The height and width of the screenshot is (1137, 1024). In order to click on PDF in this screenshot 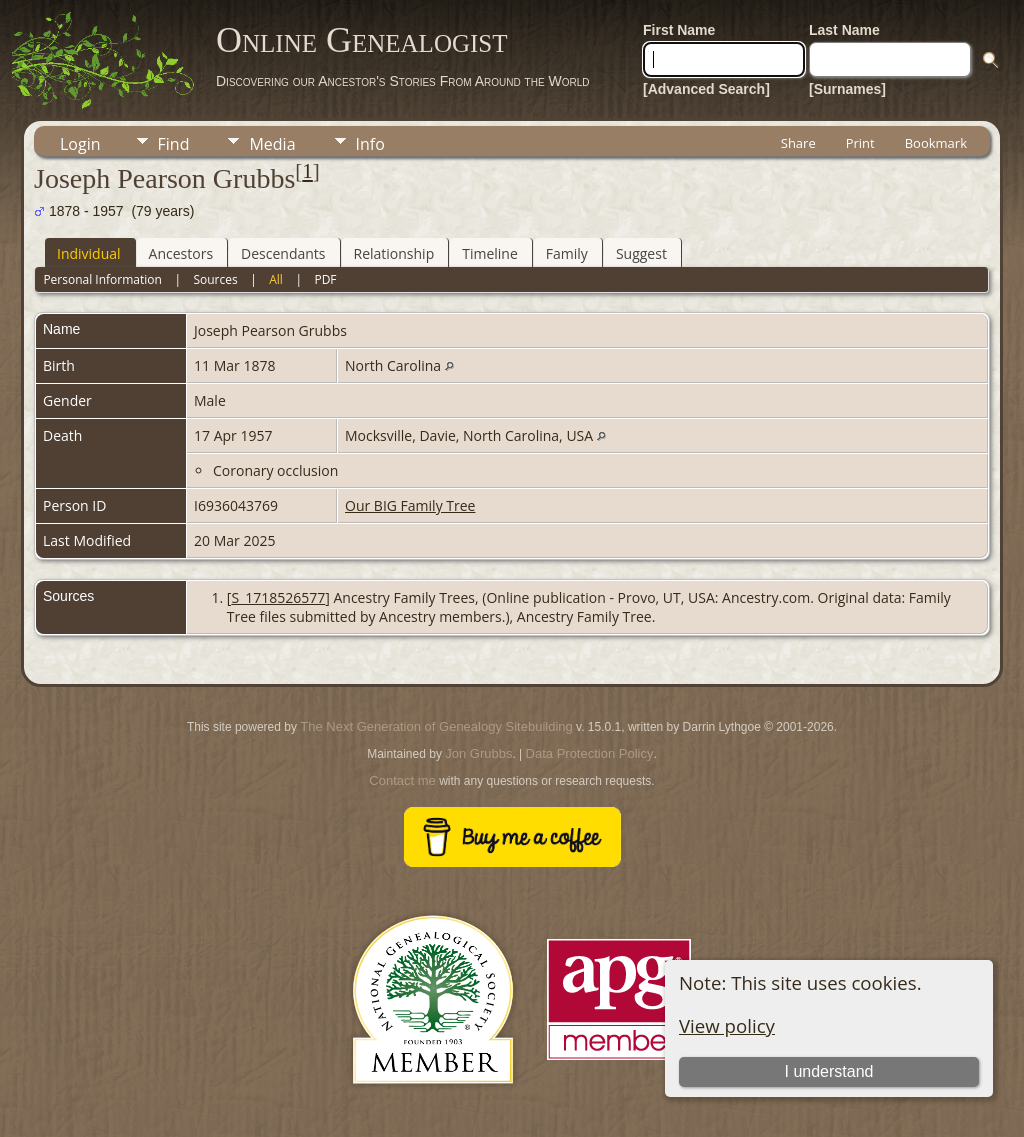, I will do `click(325, 279)`.